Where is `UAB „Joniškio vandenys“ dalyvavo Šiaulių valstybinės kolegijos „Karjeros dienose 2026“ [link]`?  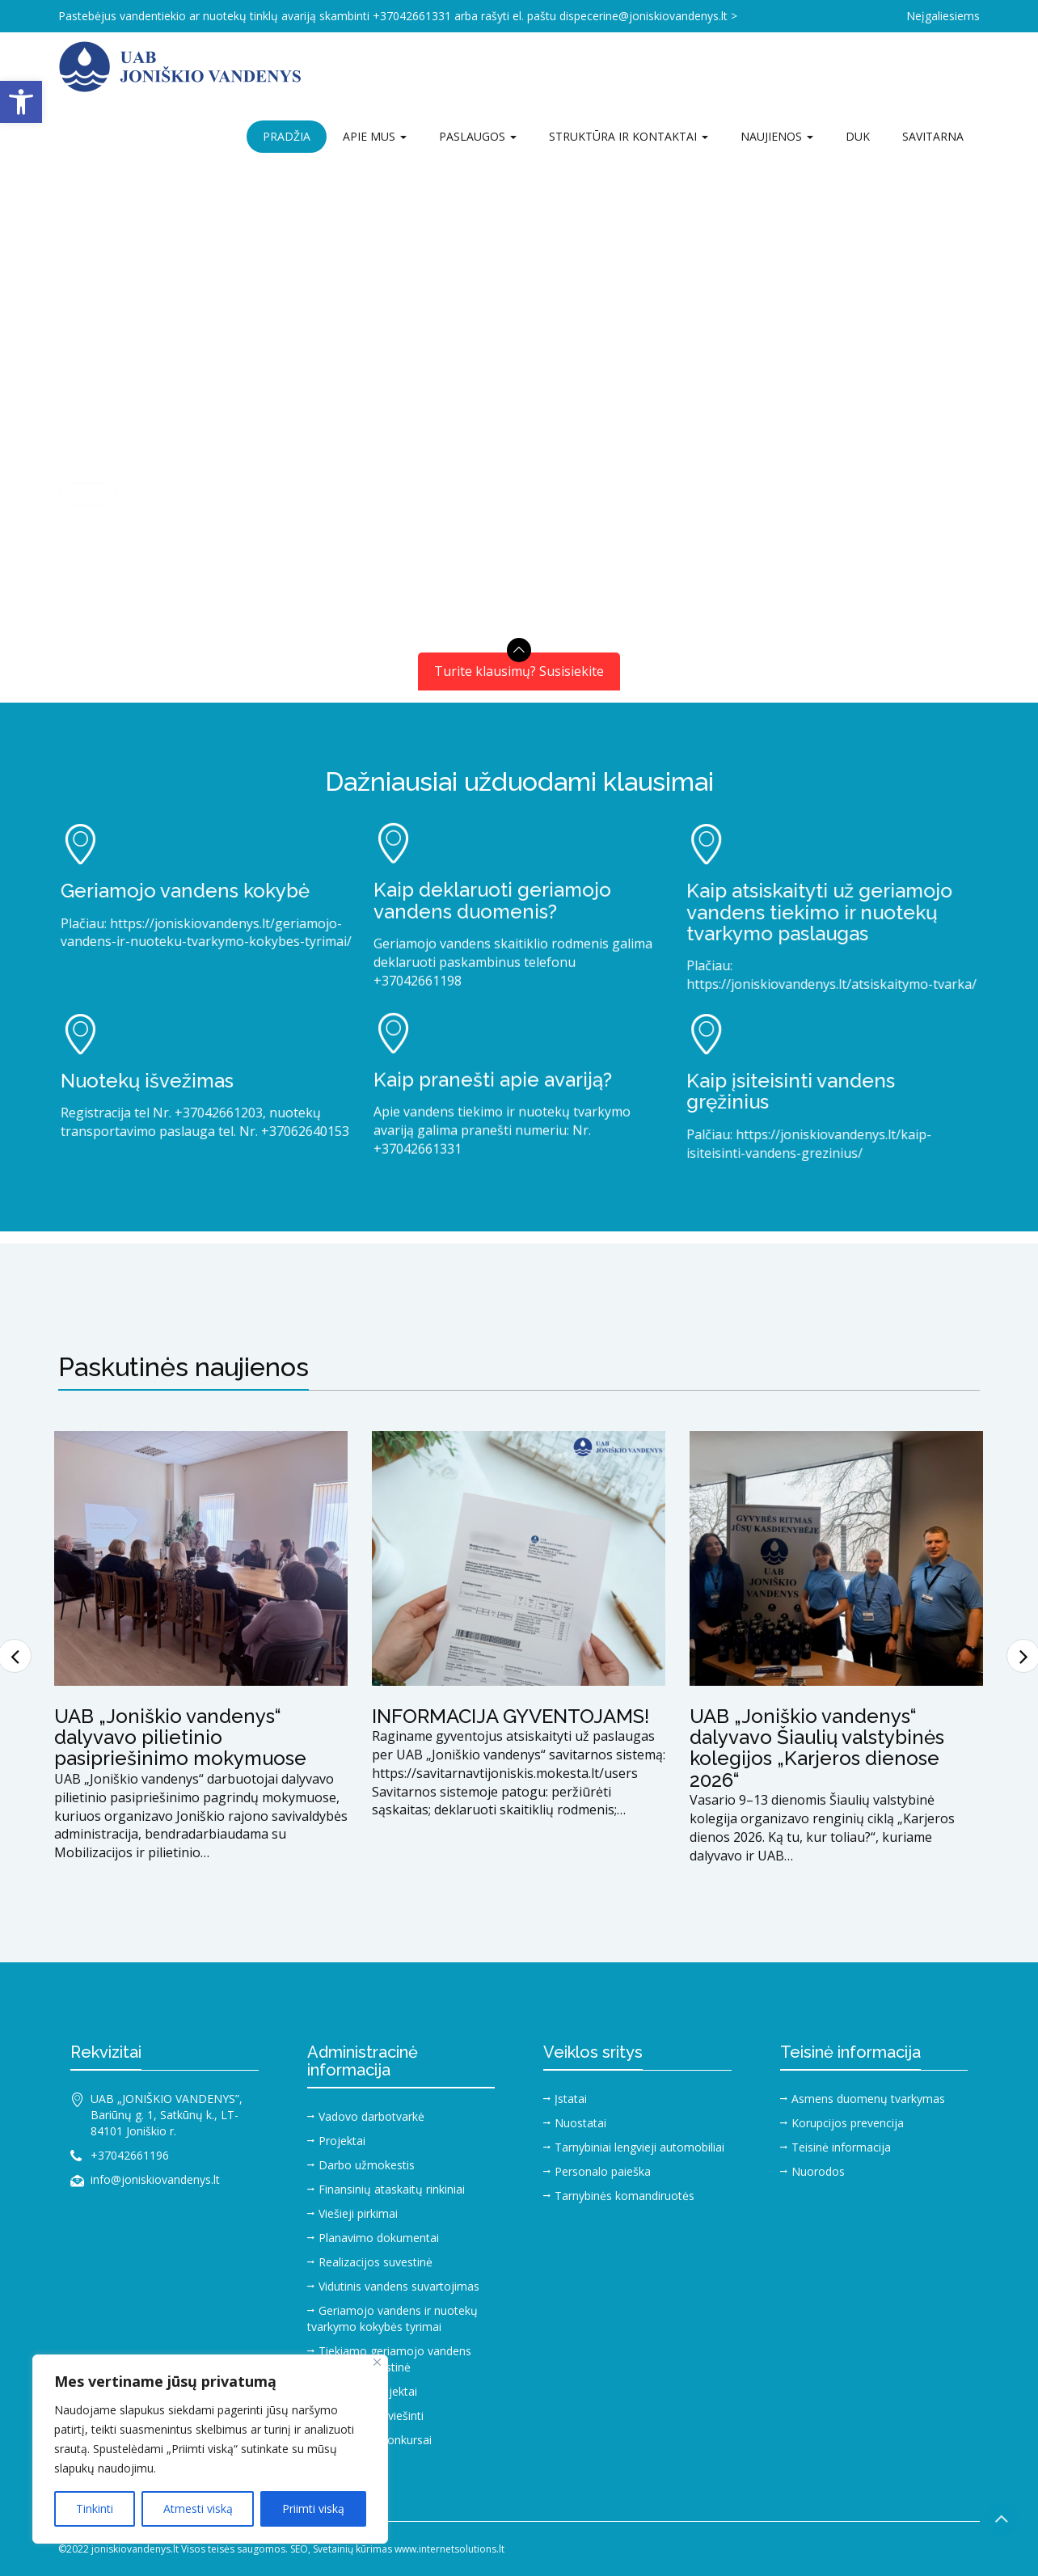 UAB „Joniškio vandenys“ dalyvavo Šiaulių valstybinės kolegijos „Karjeros dienose 2026“ [link] is located at coordinates (817, 1748).